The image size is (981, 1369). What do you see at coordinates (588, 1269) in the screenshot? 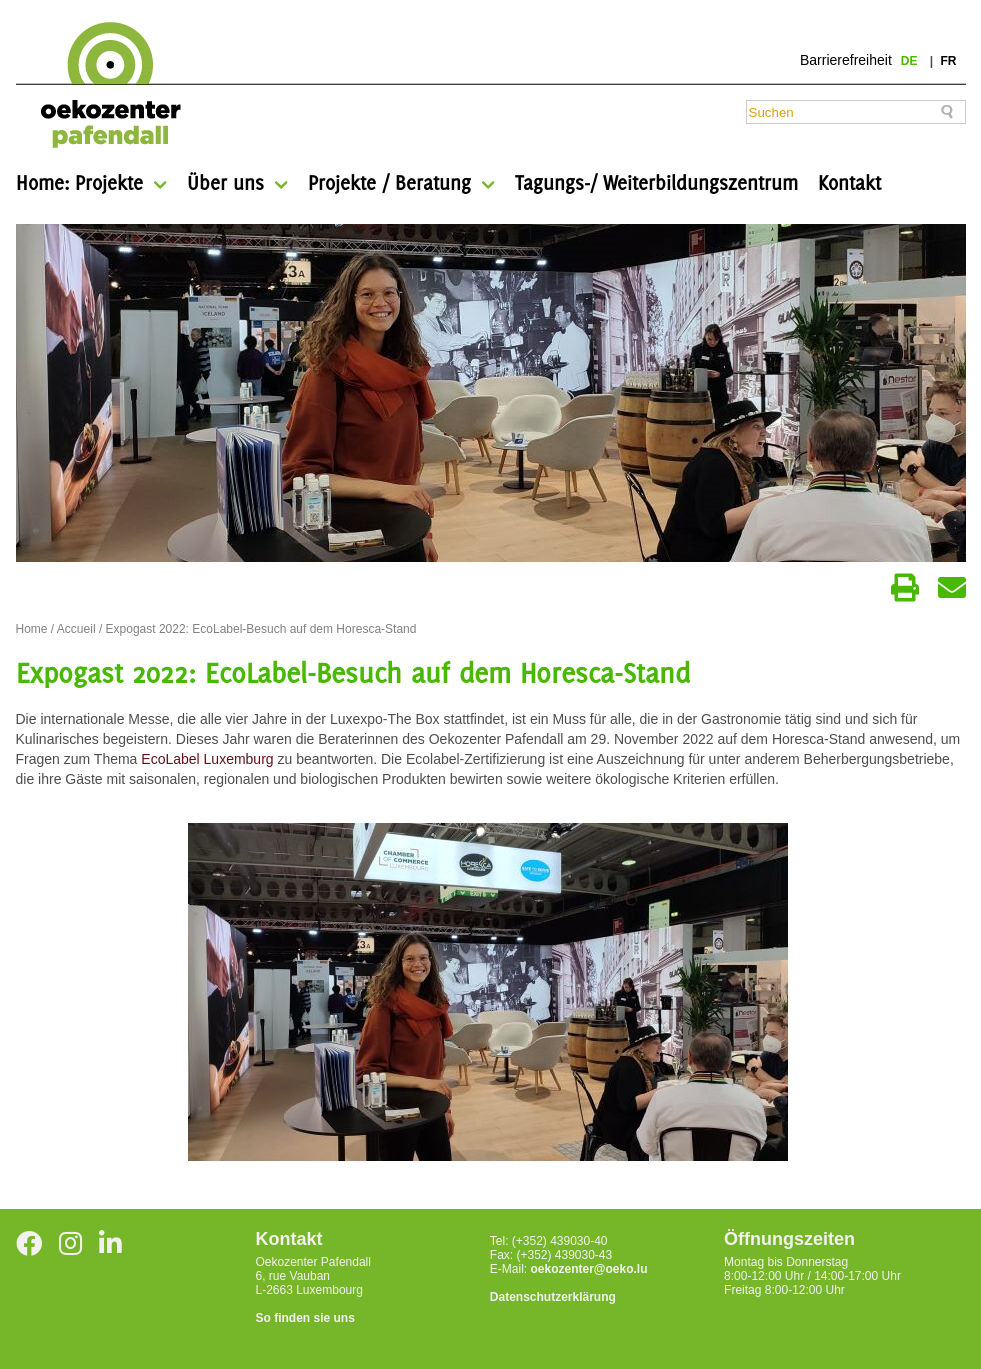
I see `oekozenter@oeko.lu` at bounding box center [588, 1269].